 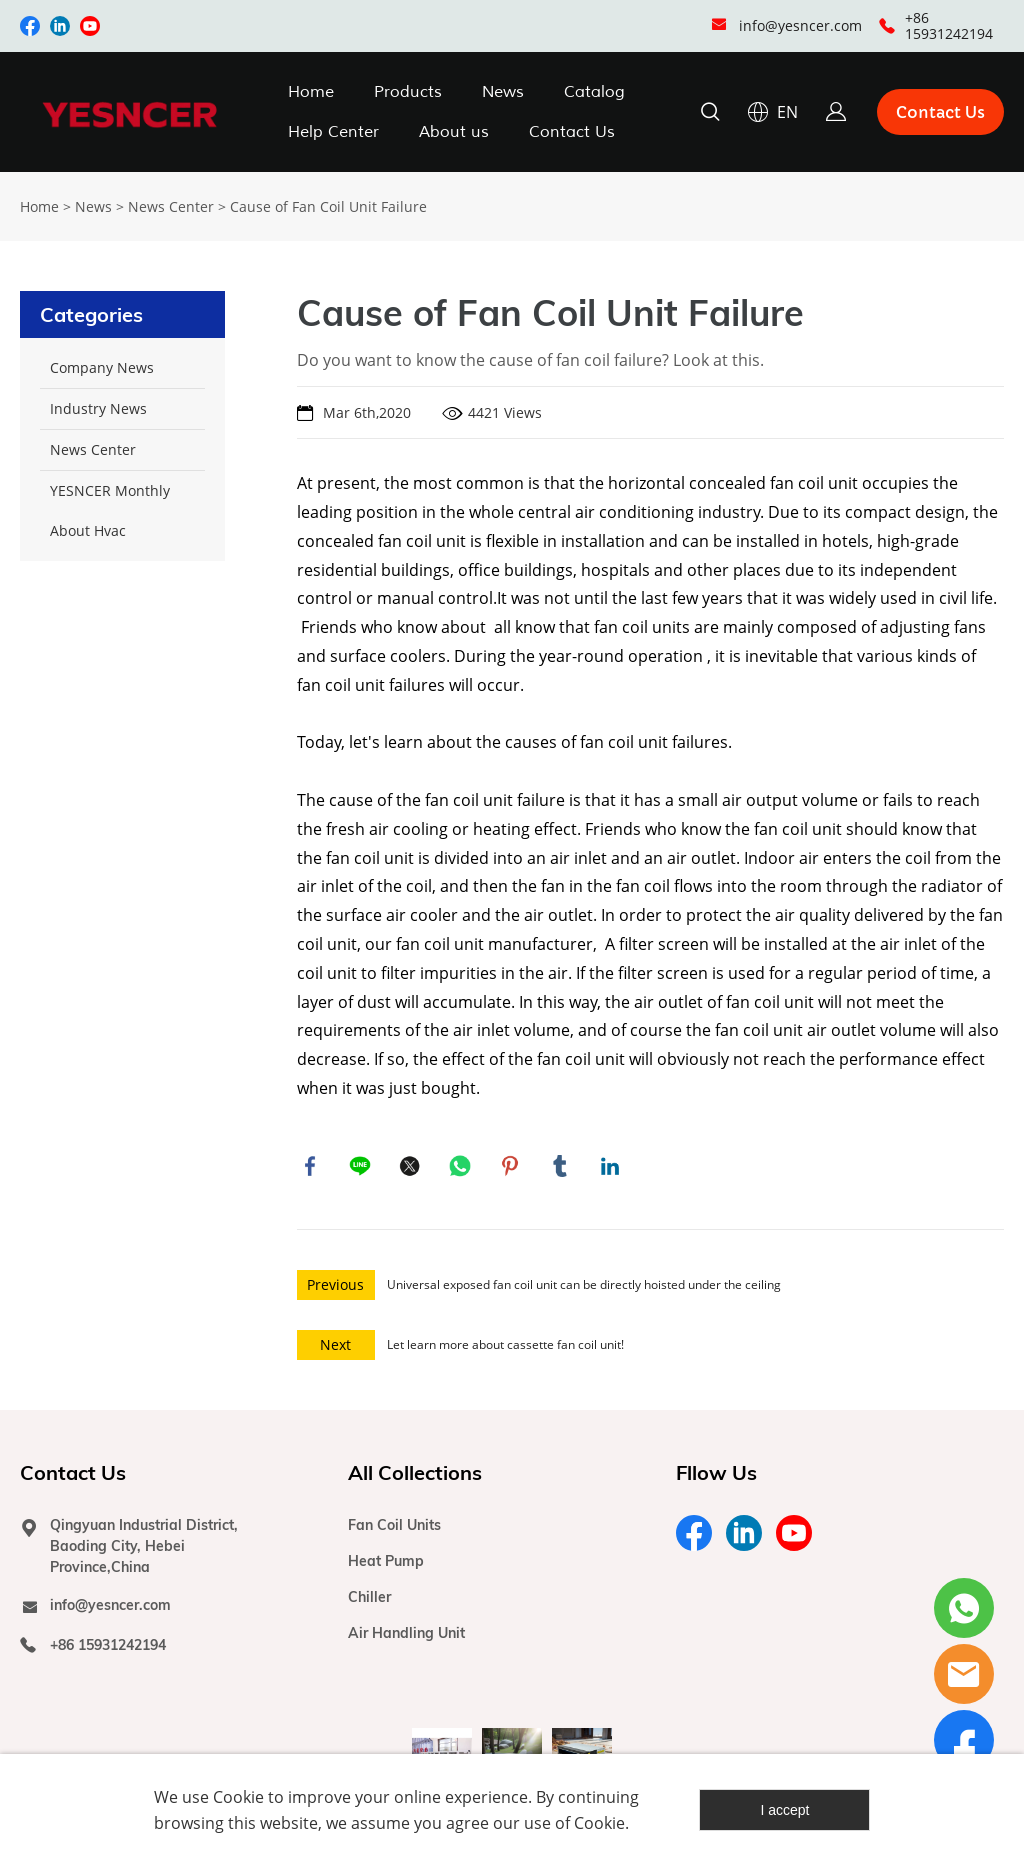 What do you see at coordinates (144, 1550) in the screenshot?
I see `Qingyuan Industrial District, Baoding City, Hebei Province,China` at bounding box center [144, 1550].